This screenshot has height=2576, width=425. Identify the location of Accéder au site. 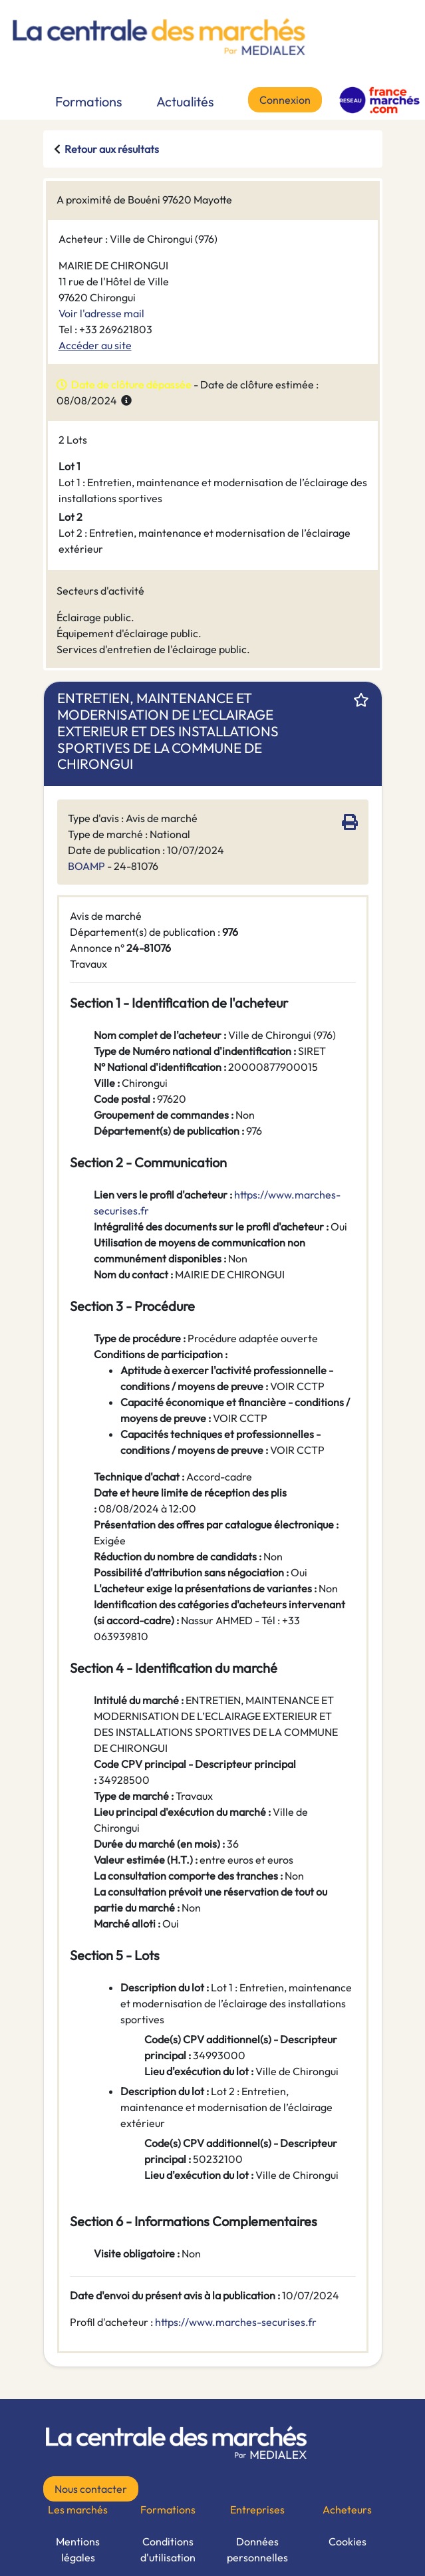
(95, 345).